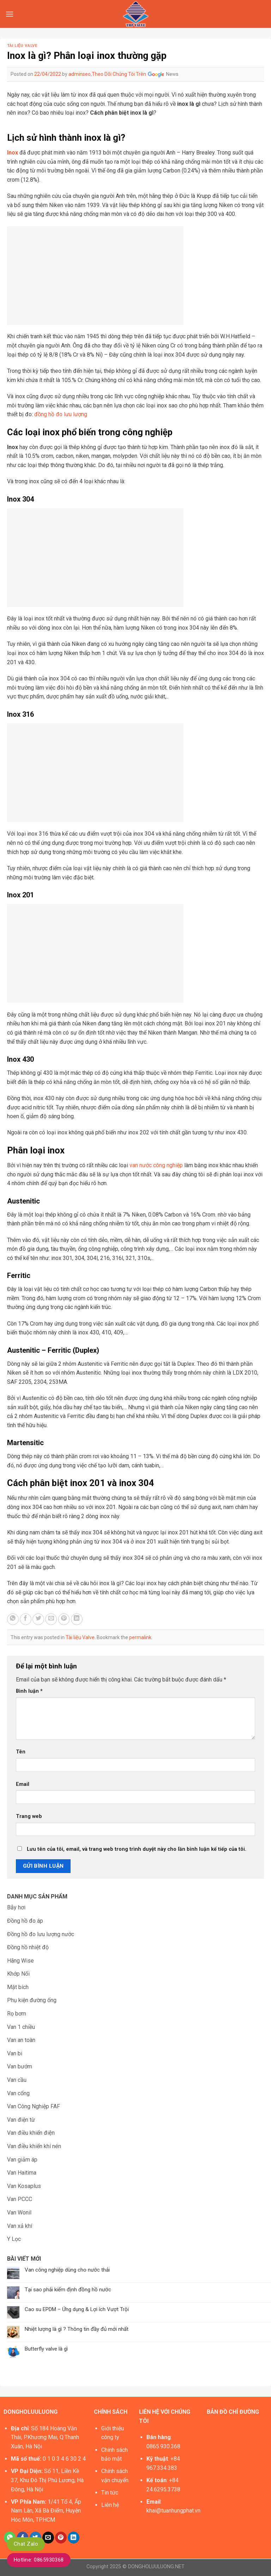  What do you see at coordinates (140, 1637) in the screenshot?
I see `permalink` at bounding box center [140, 1637].